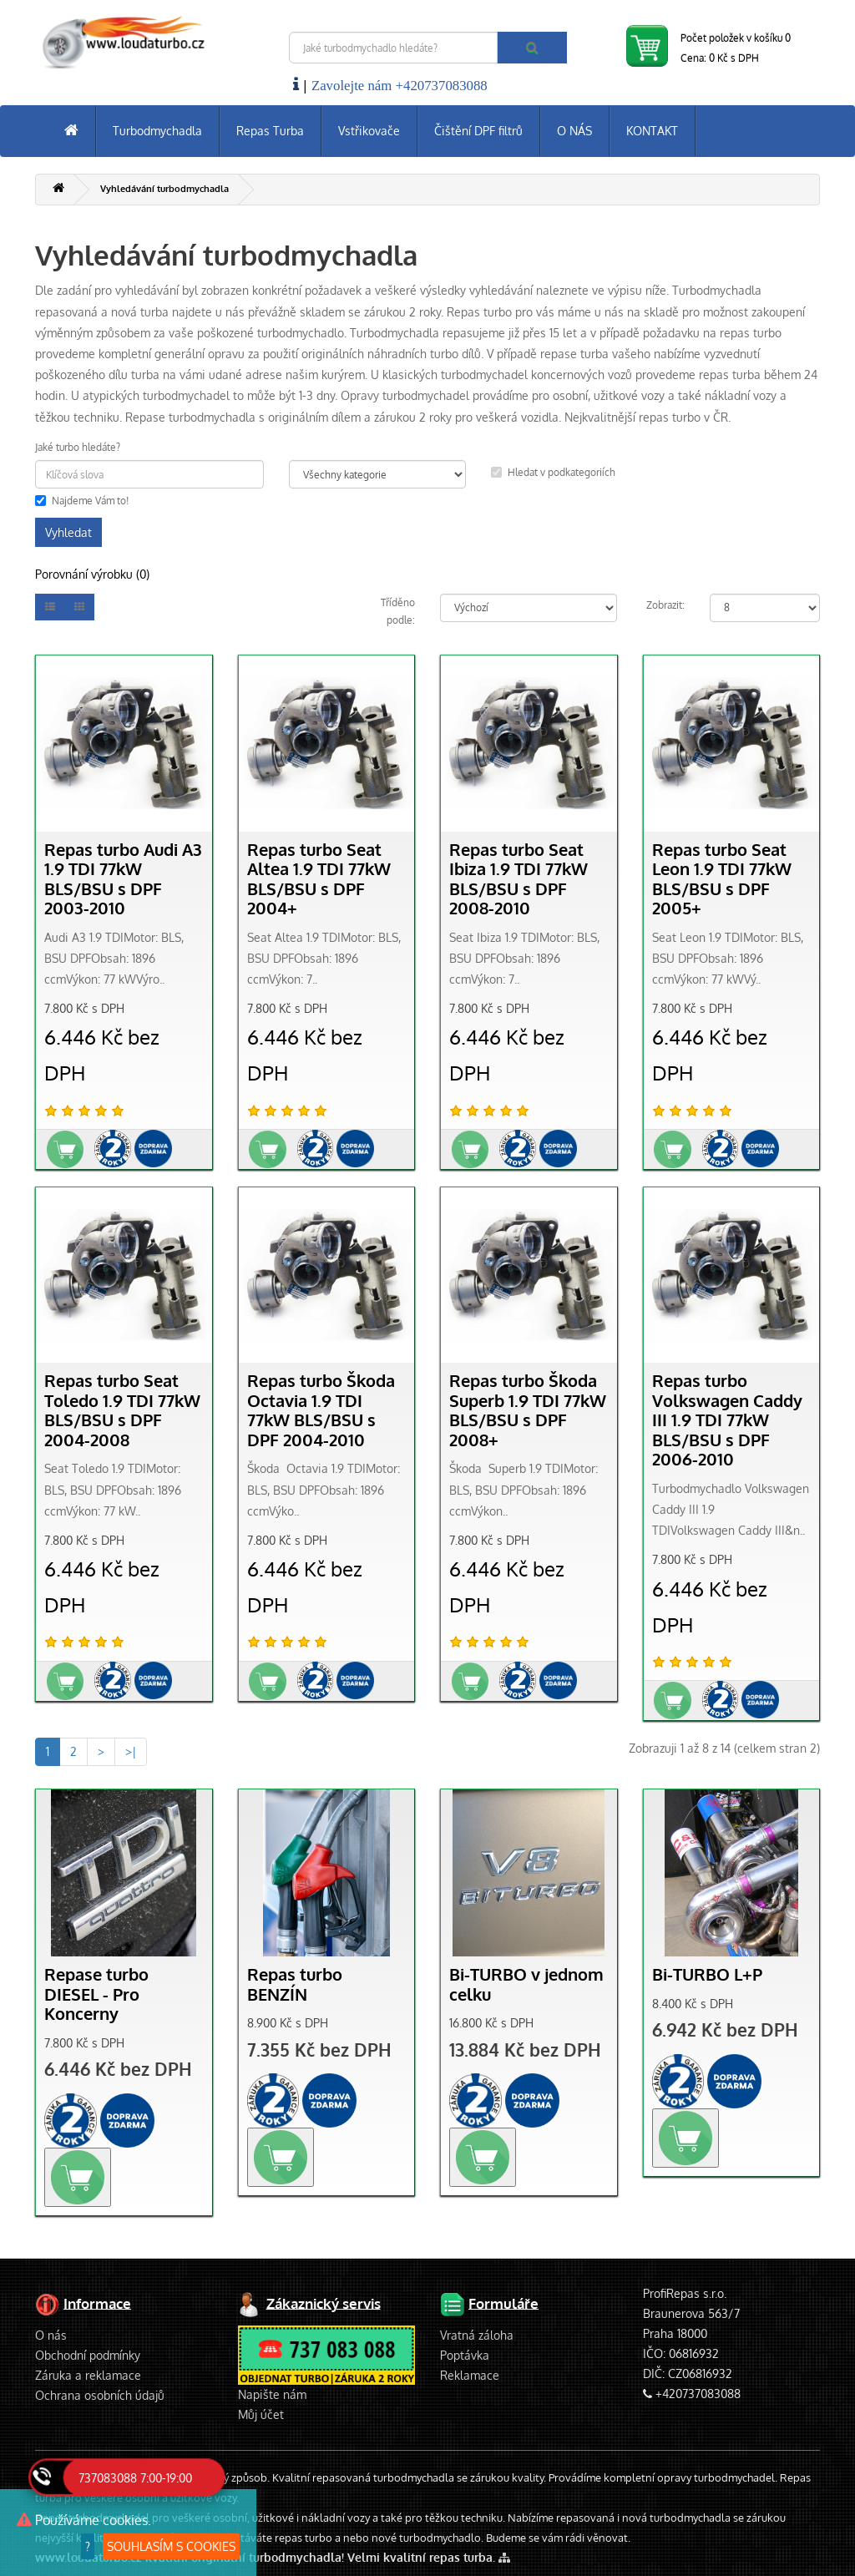  What do you see at coordinates (553, 472) in the screenshot?
I see `Hledat v podkategoriích` at bounding box center [553, 472].